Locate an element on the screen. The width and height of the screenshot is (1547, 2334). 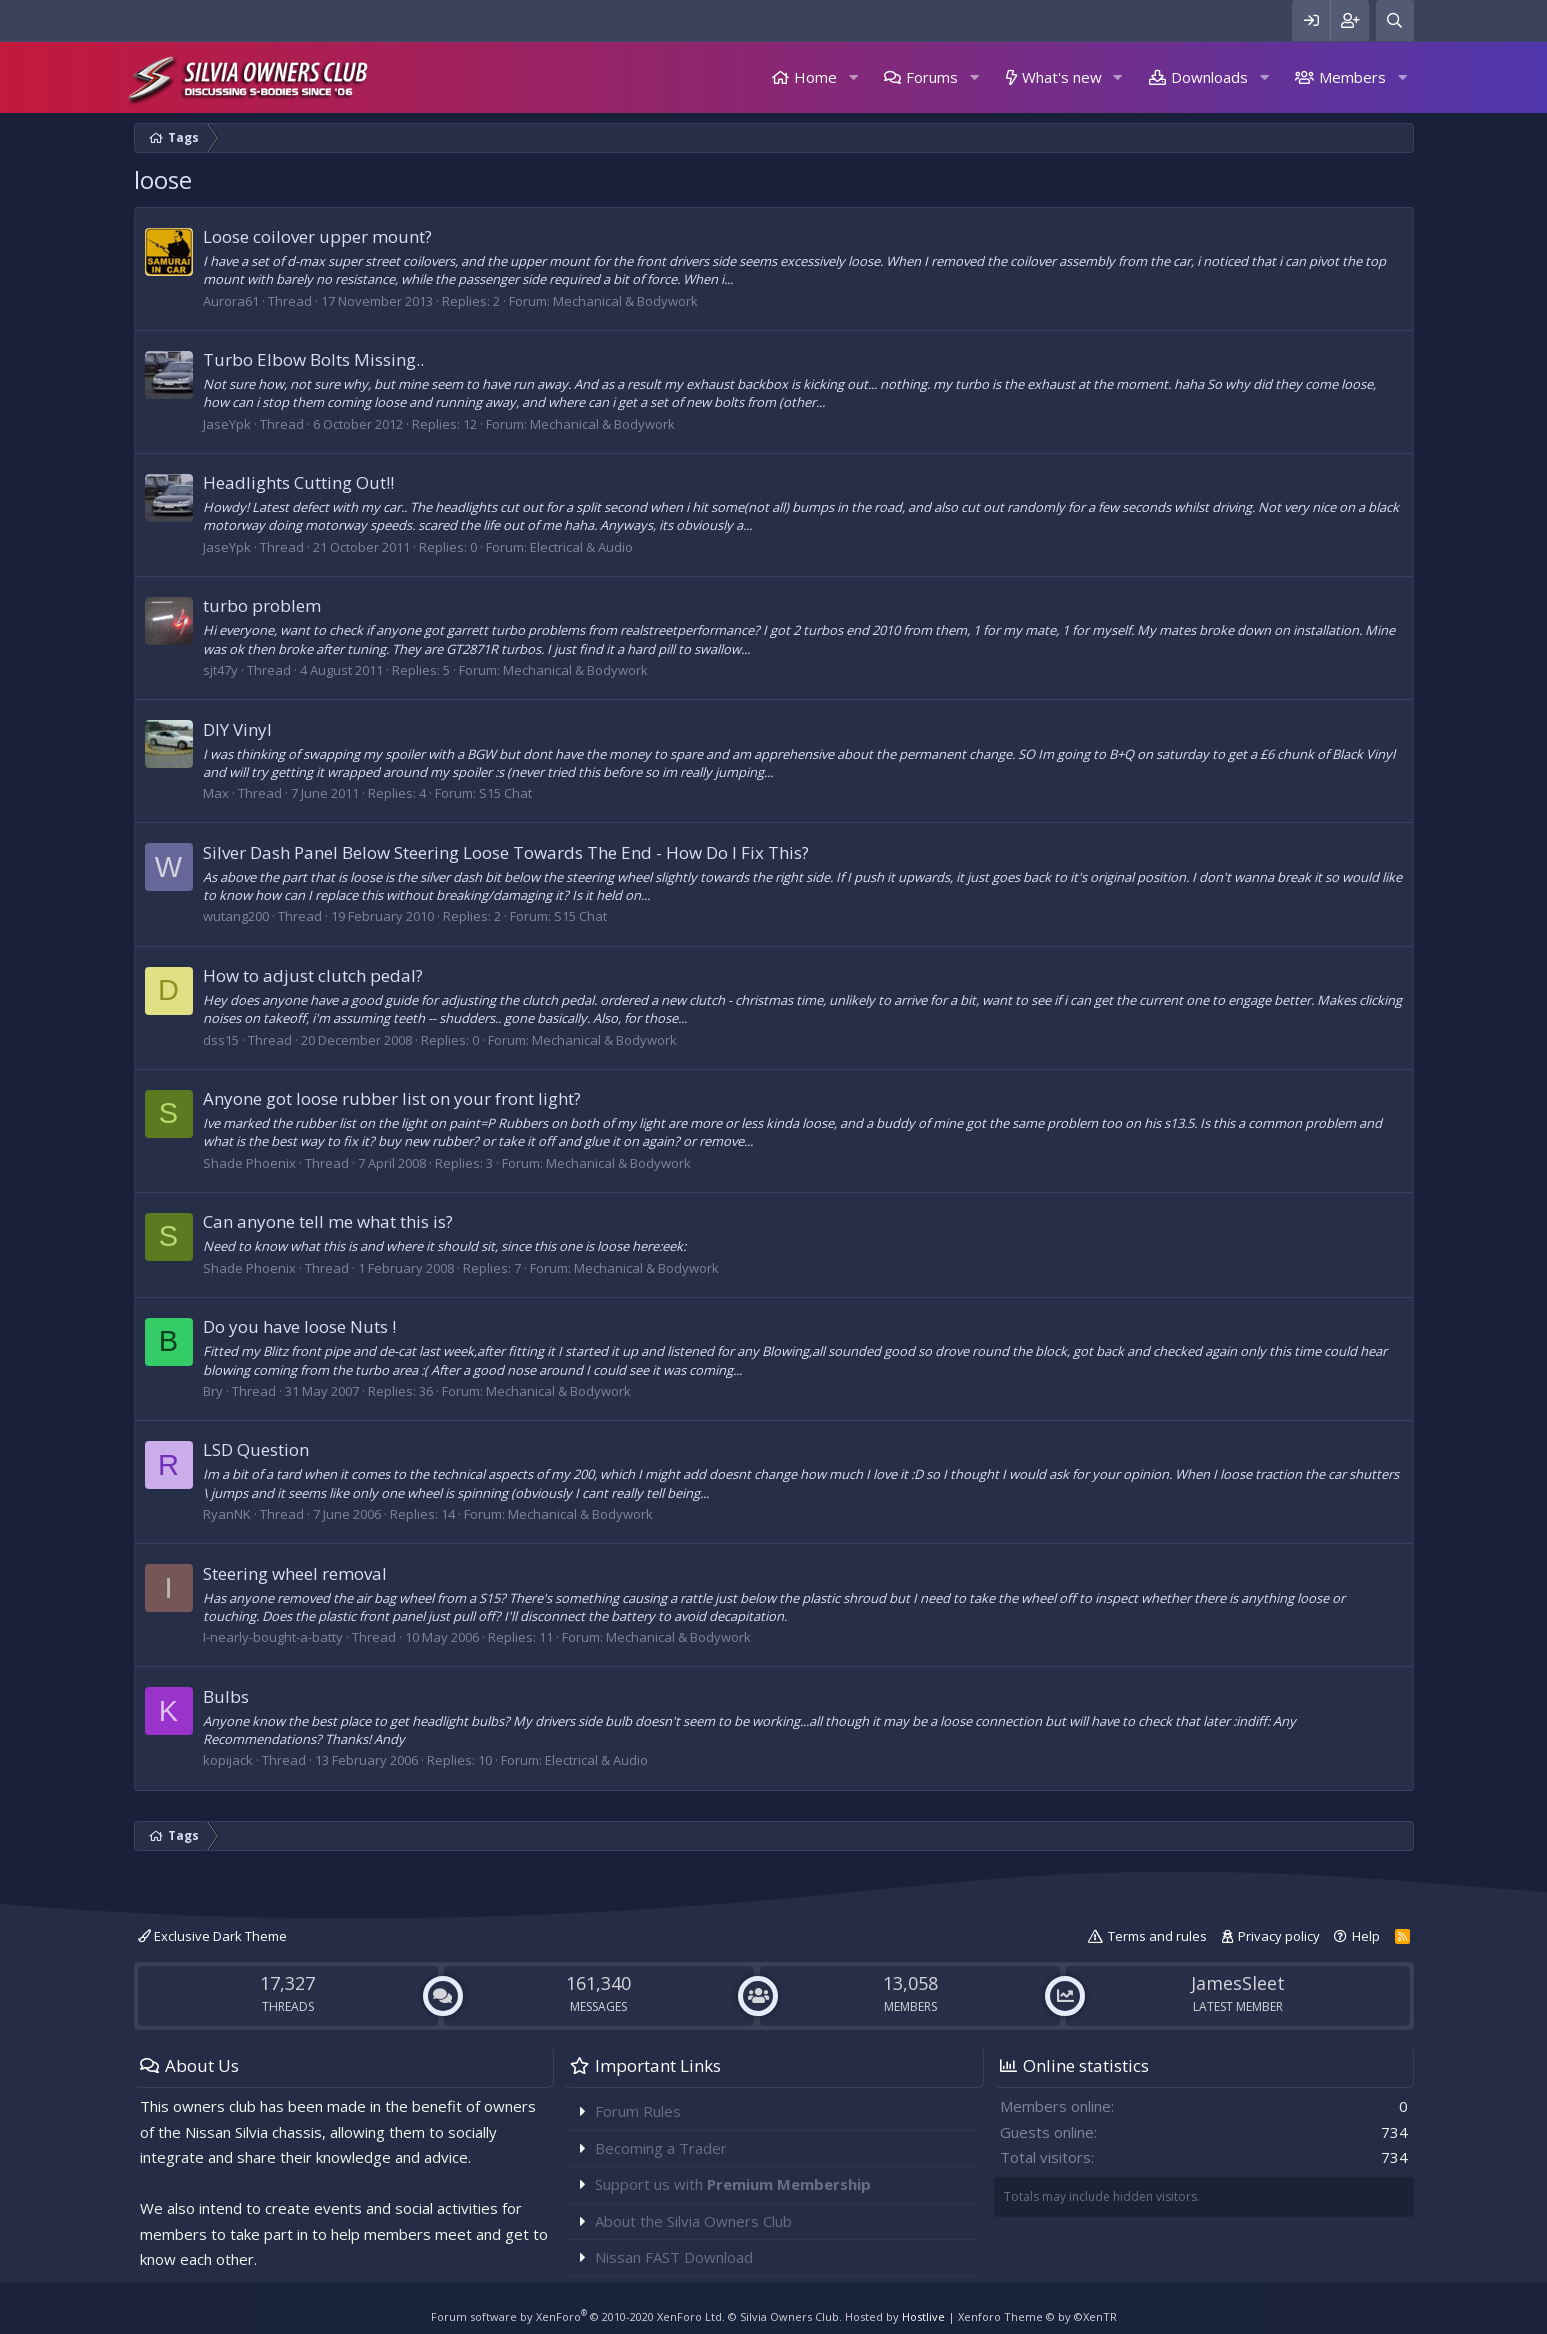
Terms and rules is located at coordinates (1157, 1936).